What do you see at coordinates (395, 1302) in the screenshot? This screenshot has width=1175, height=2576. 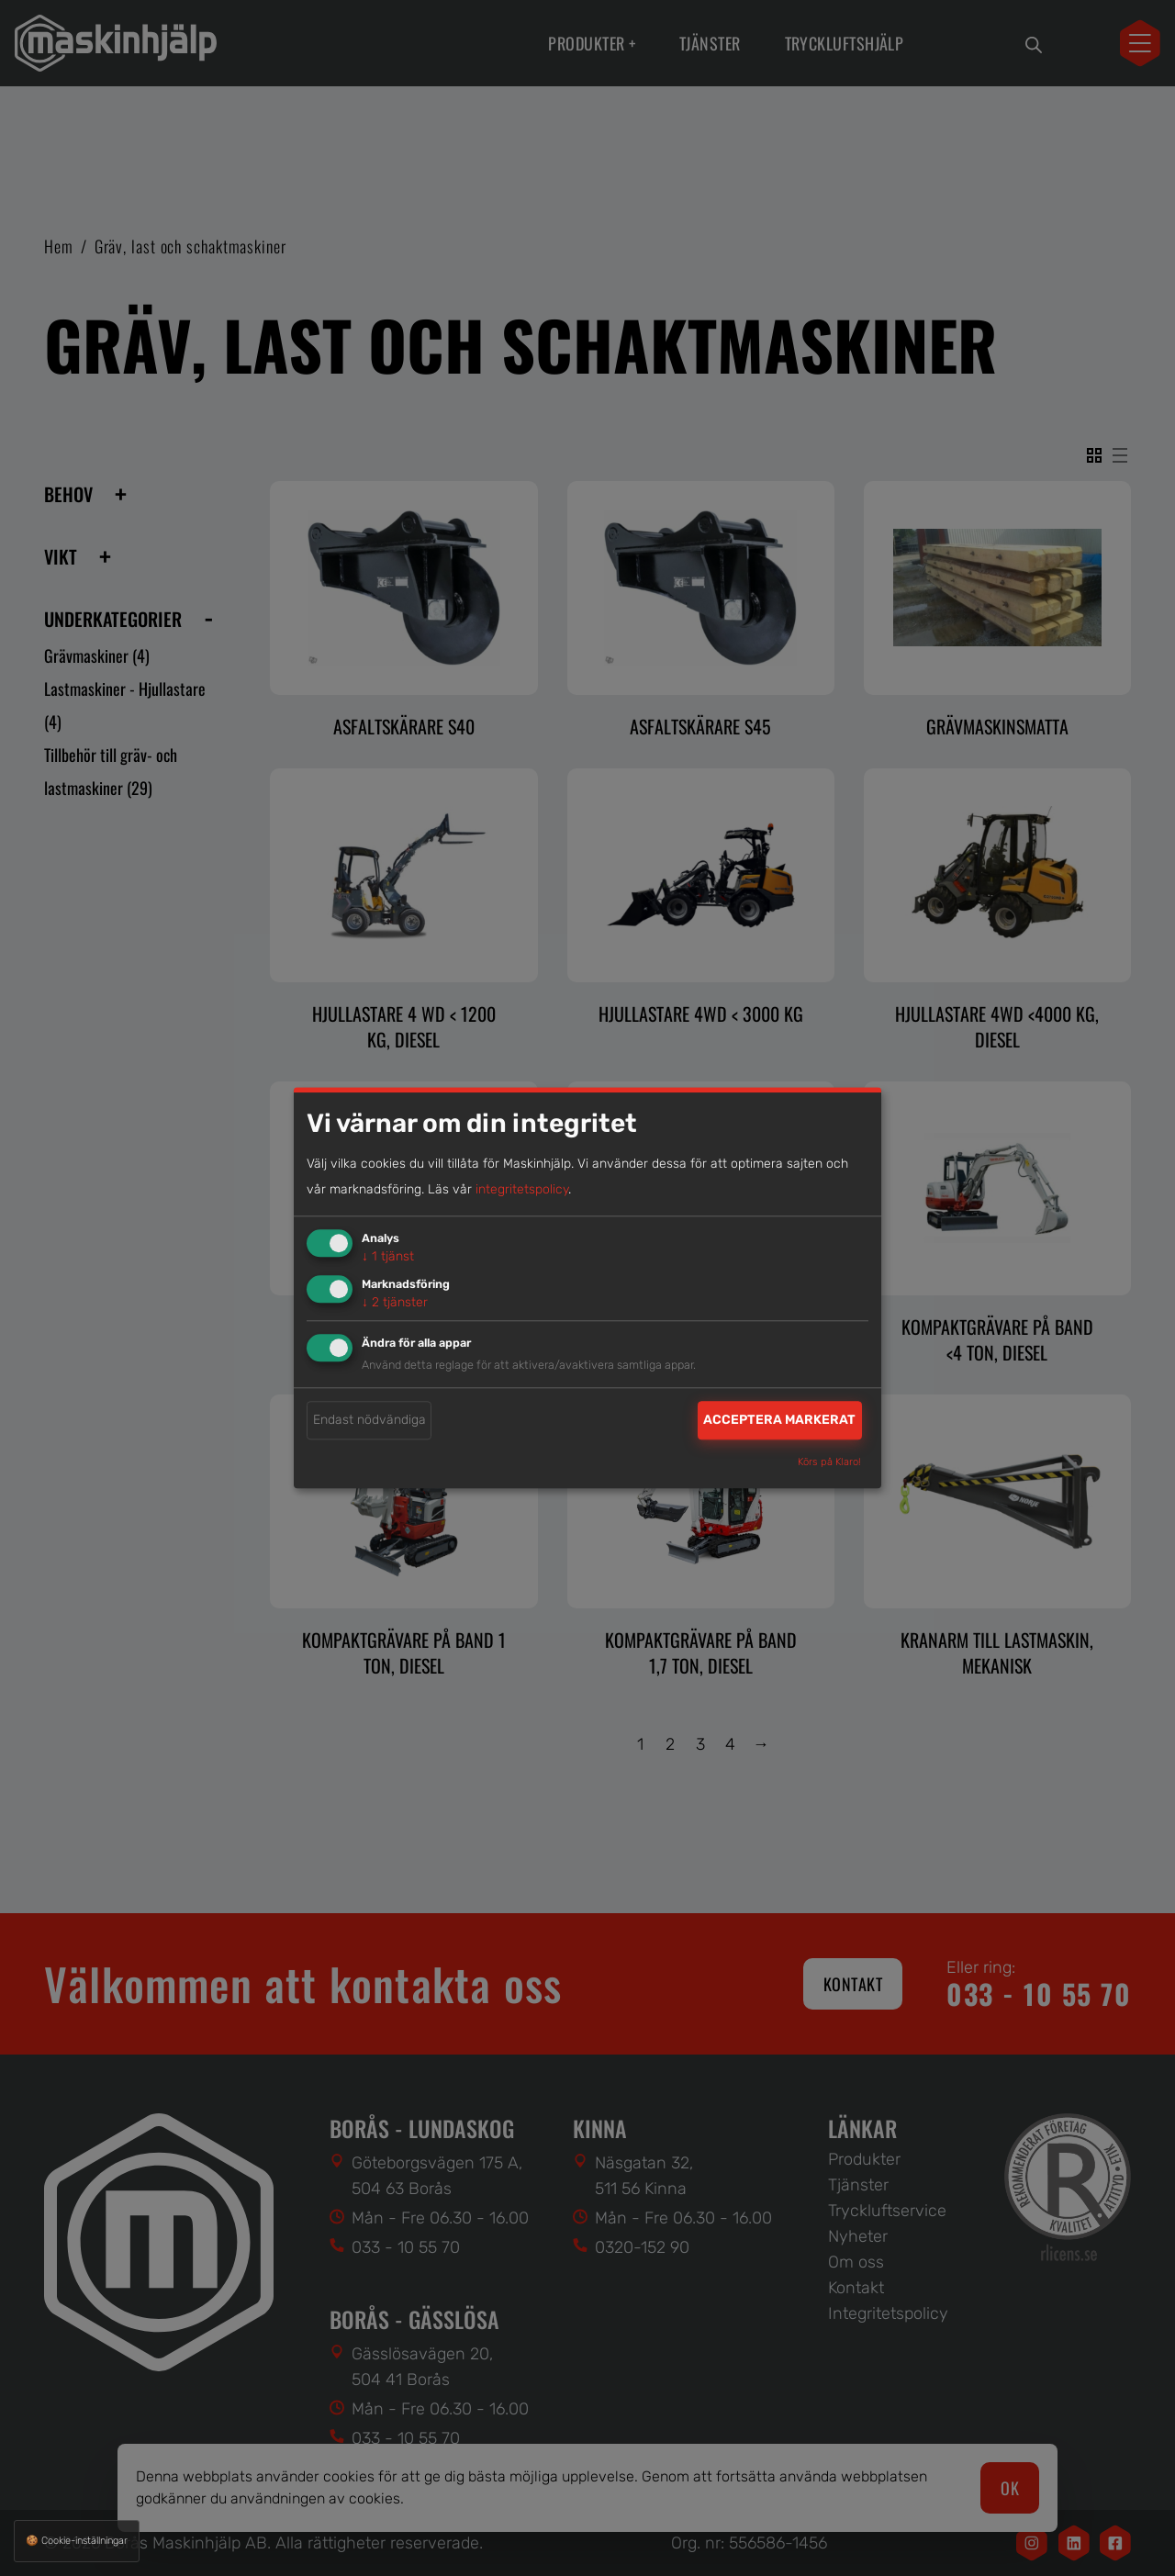 I see `2 tjänster` at bounding box center [395, 1302].